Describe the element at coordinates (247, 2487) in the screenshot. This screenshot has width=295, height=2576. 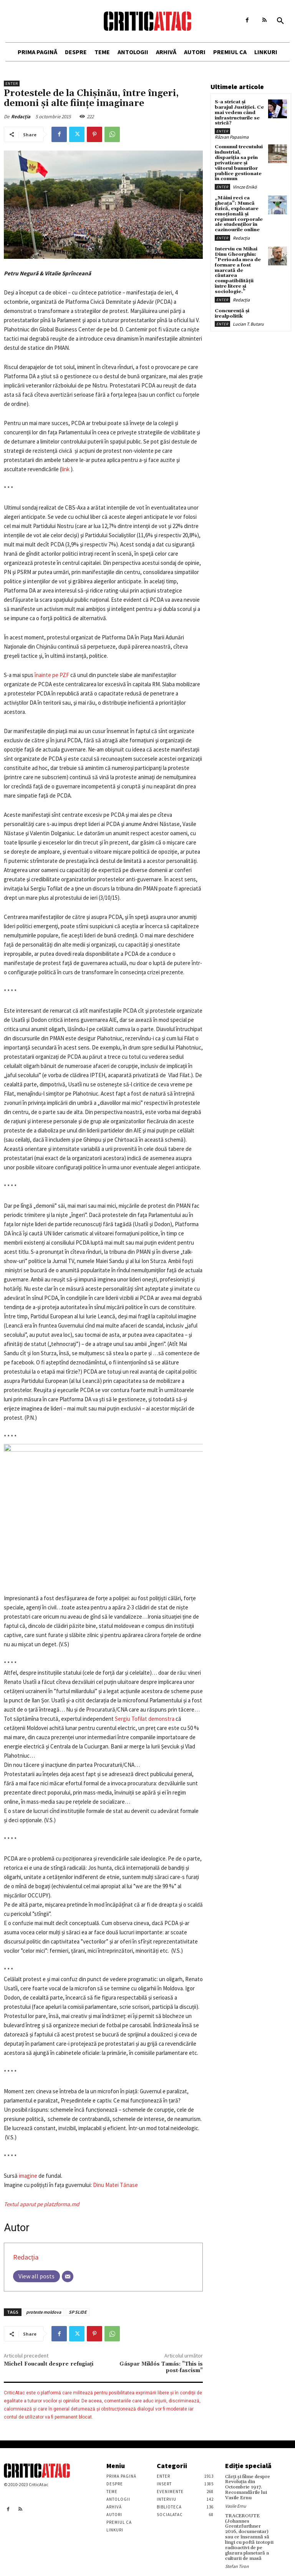
I see `Cărţi şi filme despre Revoluţia din Octombrie 1917. Recomandările lui Vasile Ernu` at that location.